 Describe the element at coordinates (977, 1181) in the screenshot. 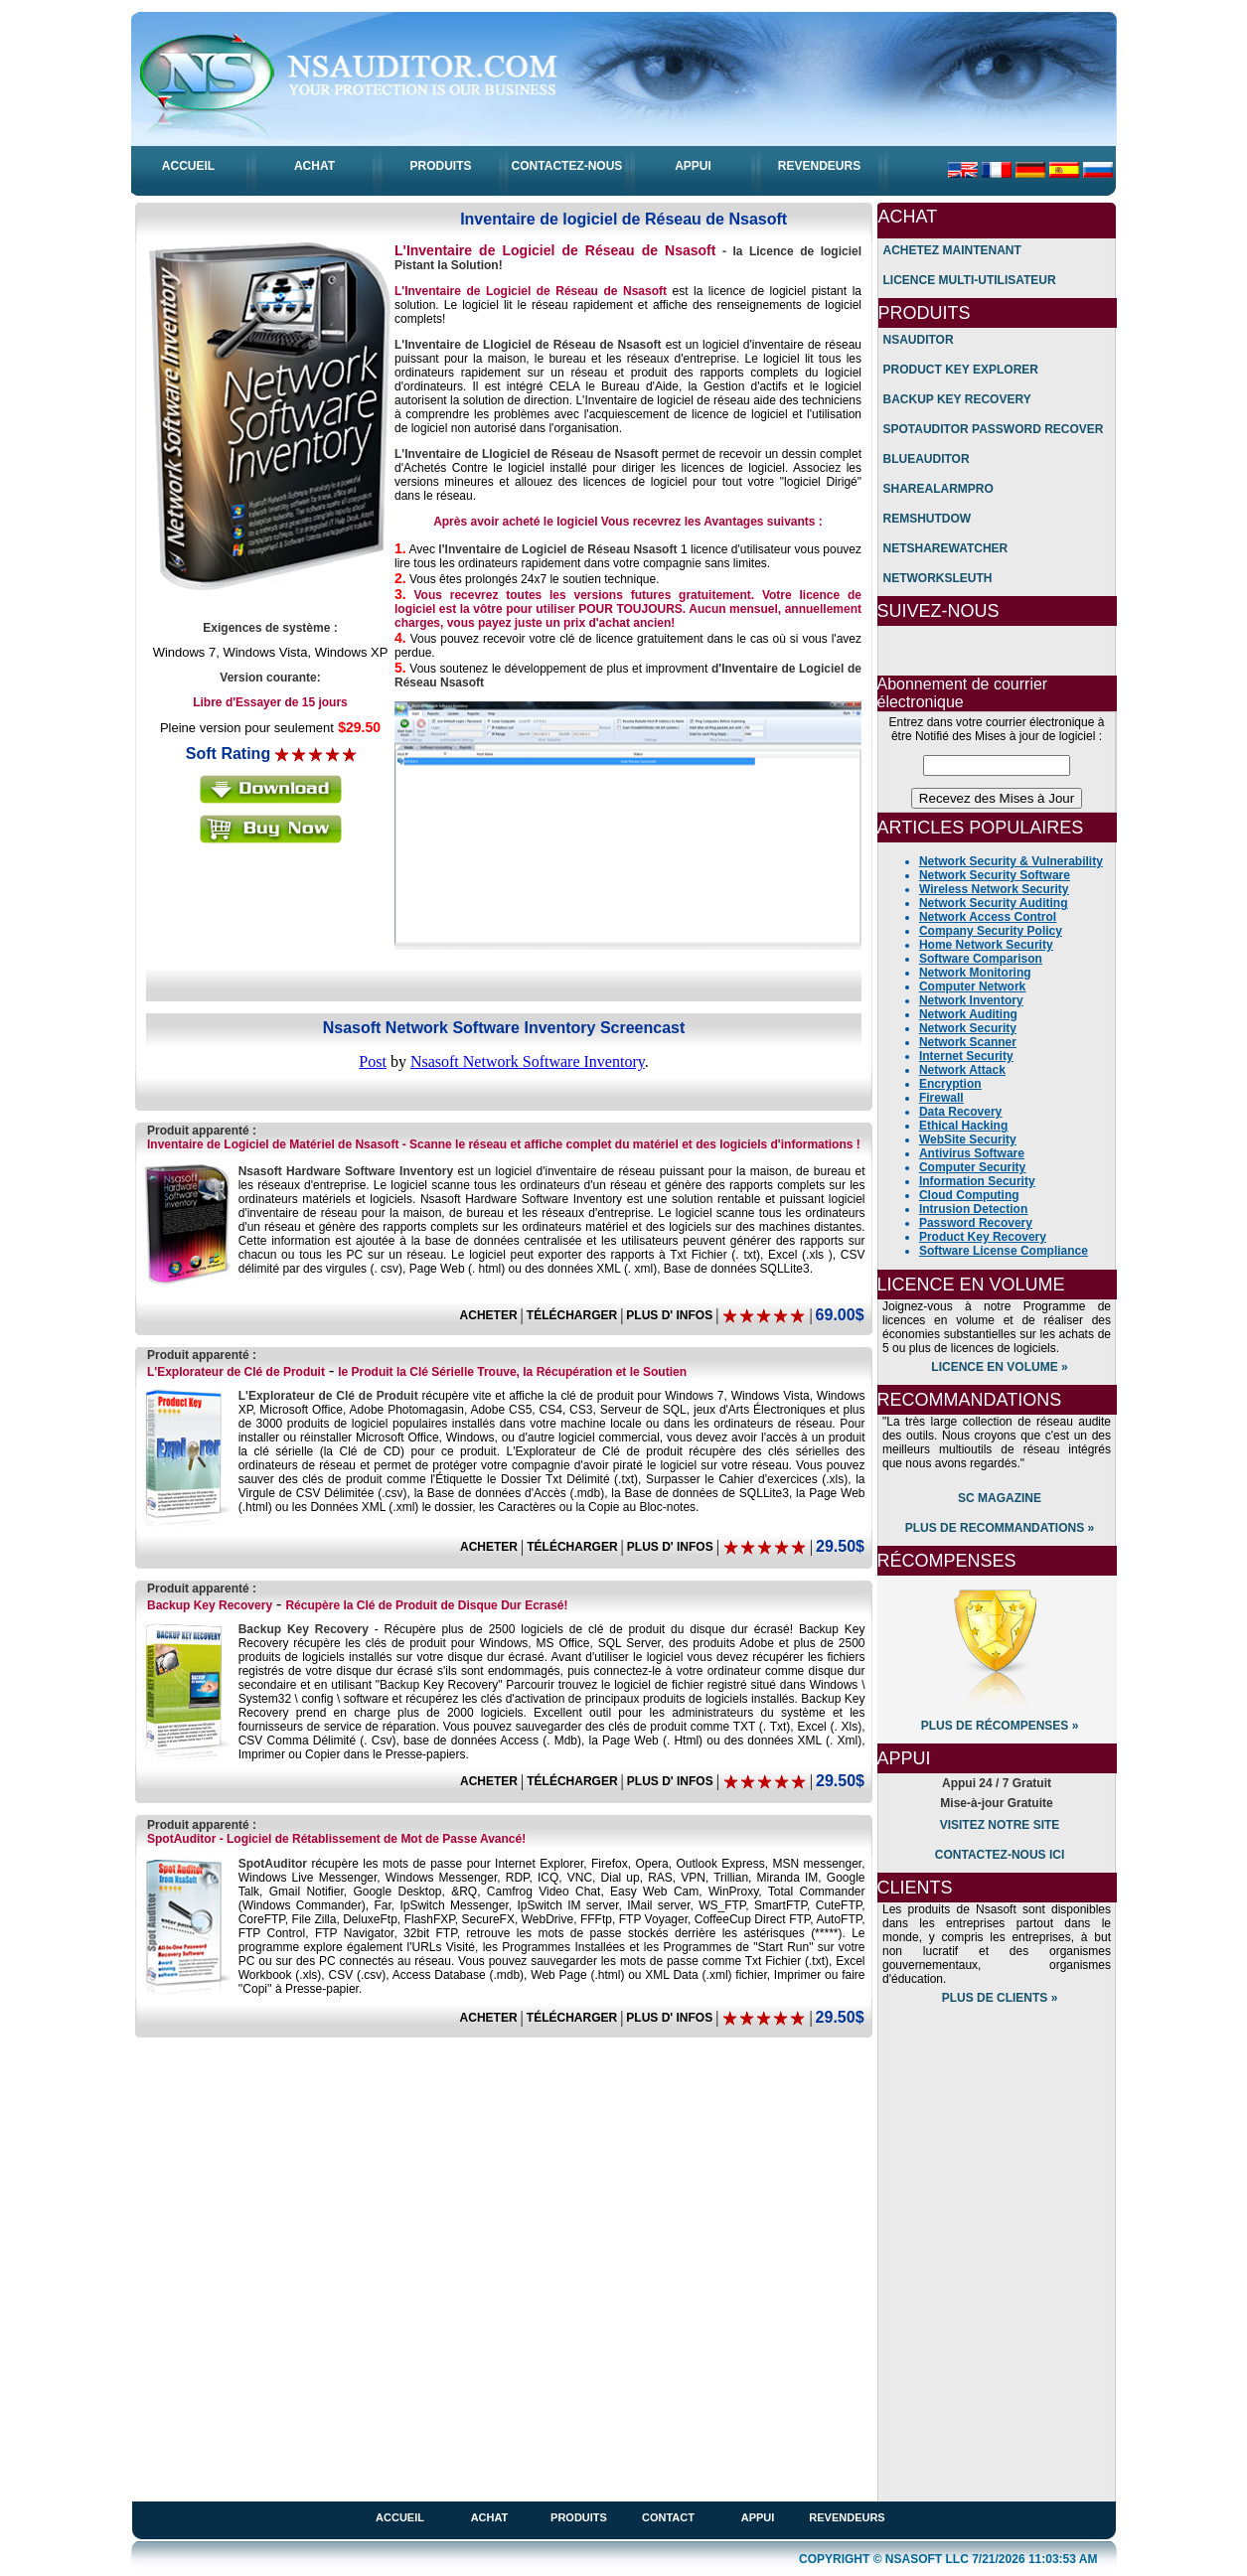

I see `Information Security` at that location.